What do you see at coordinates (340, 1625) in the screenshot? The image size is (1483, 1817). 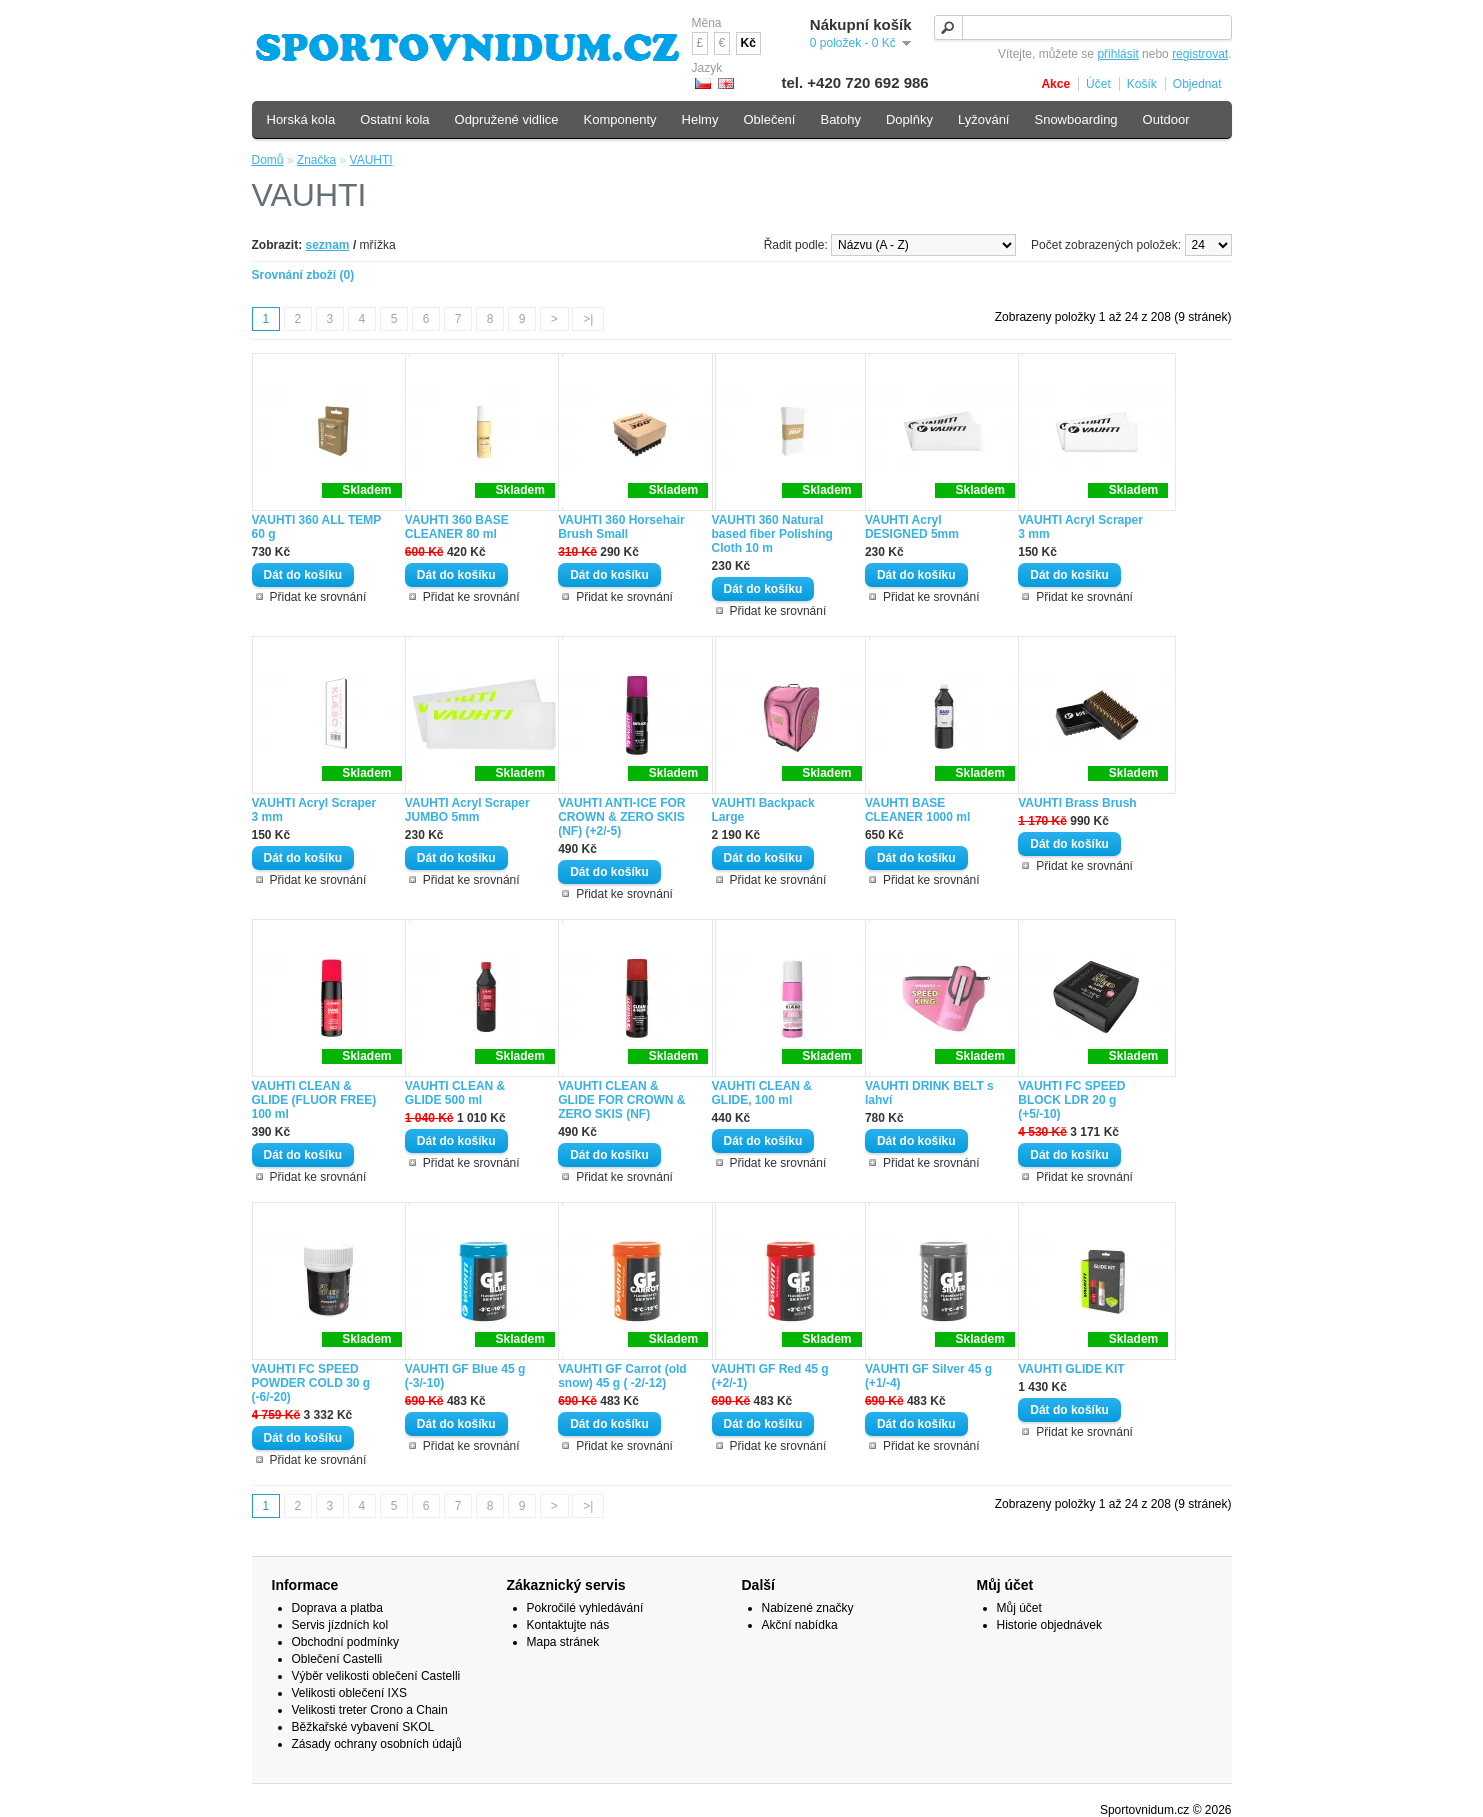 I see `Servis jízdních kol` at bounding box center [340, 1625].